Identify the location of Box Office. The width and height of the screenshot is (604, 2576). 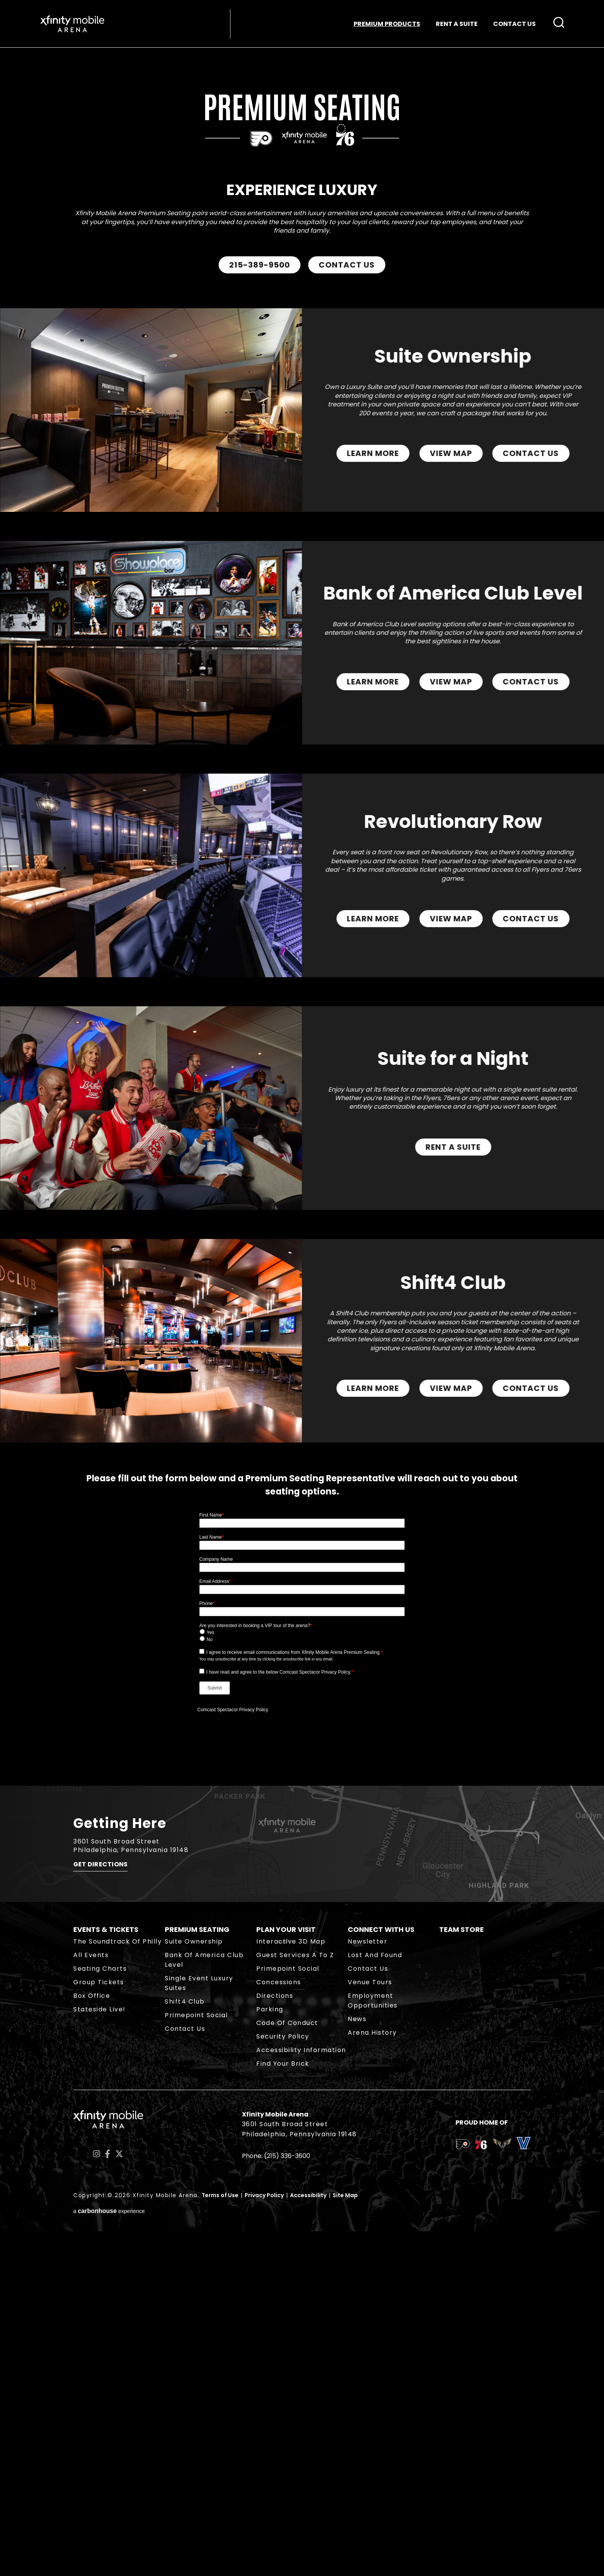
(91, 2340).